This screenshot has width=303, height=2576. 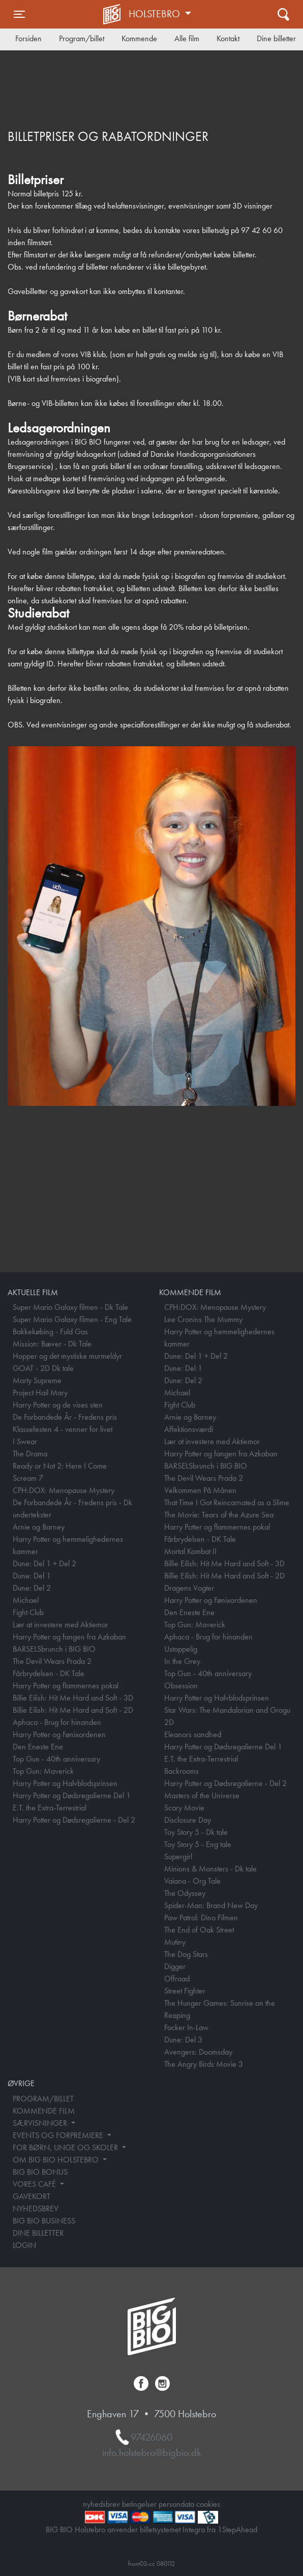 I want to click on De Forbandede År - Fredens pris, so click(x=65, y=1417).